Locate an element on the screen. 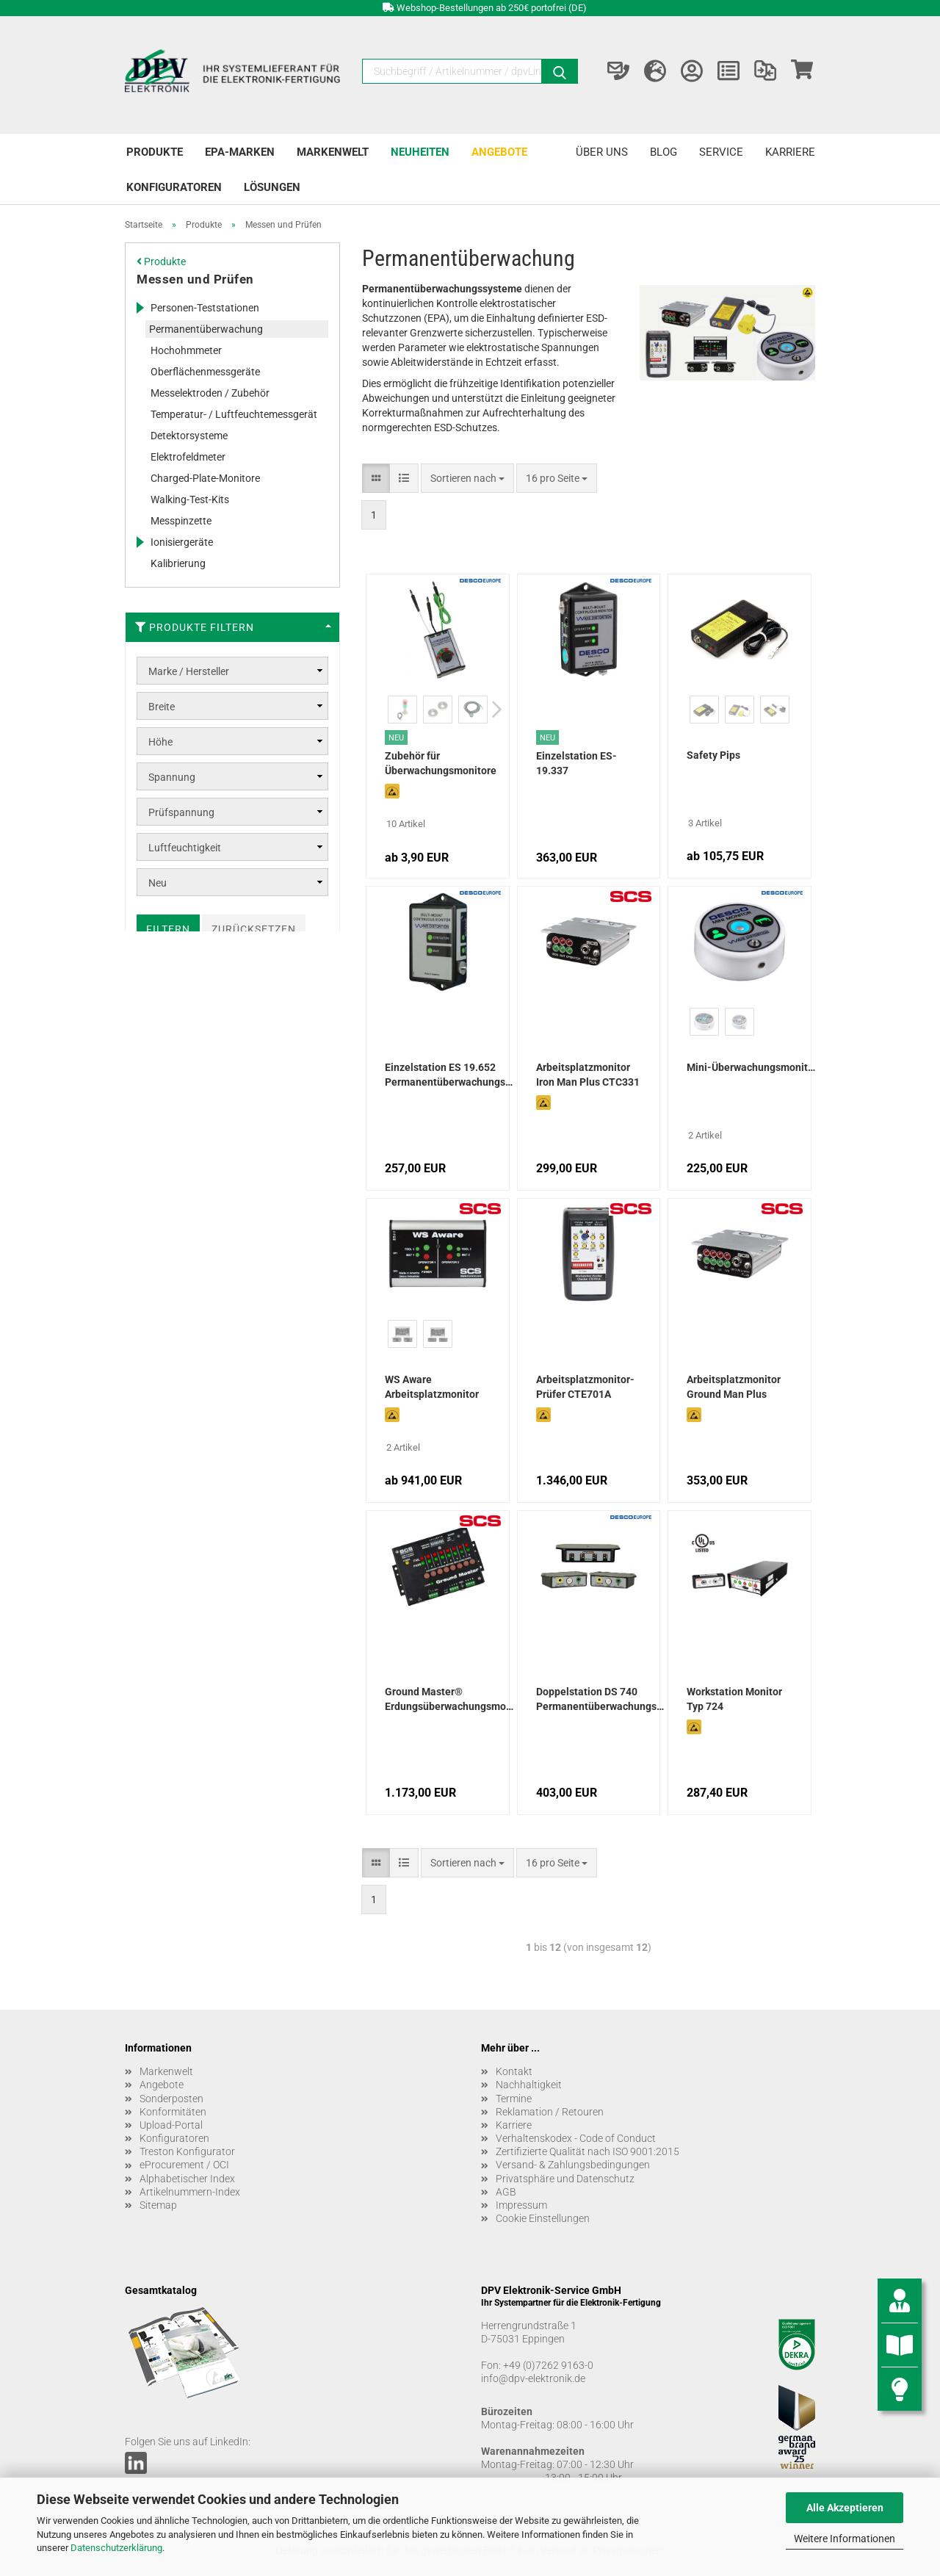  Konfiguratoren is located at coordinates (174, 187).